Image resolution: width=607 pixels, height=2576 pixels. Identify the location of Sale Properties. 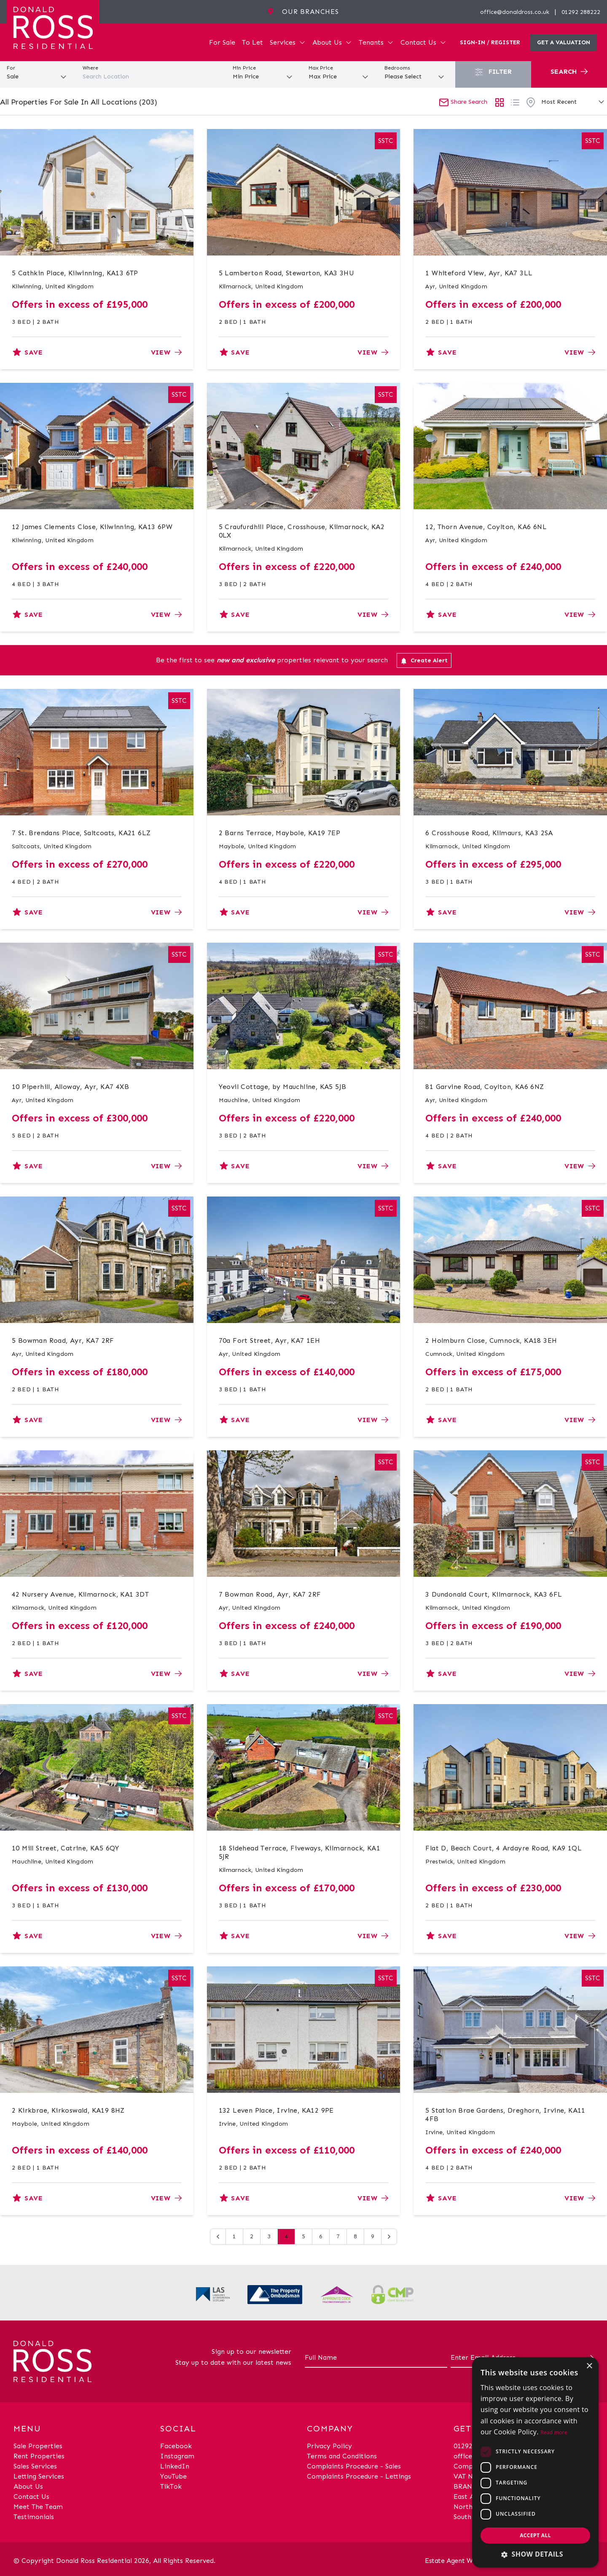
(37, 2446).